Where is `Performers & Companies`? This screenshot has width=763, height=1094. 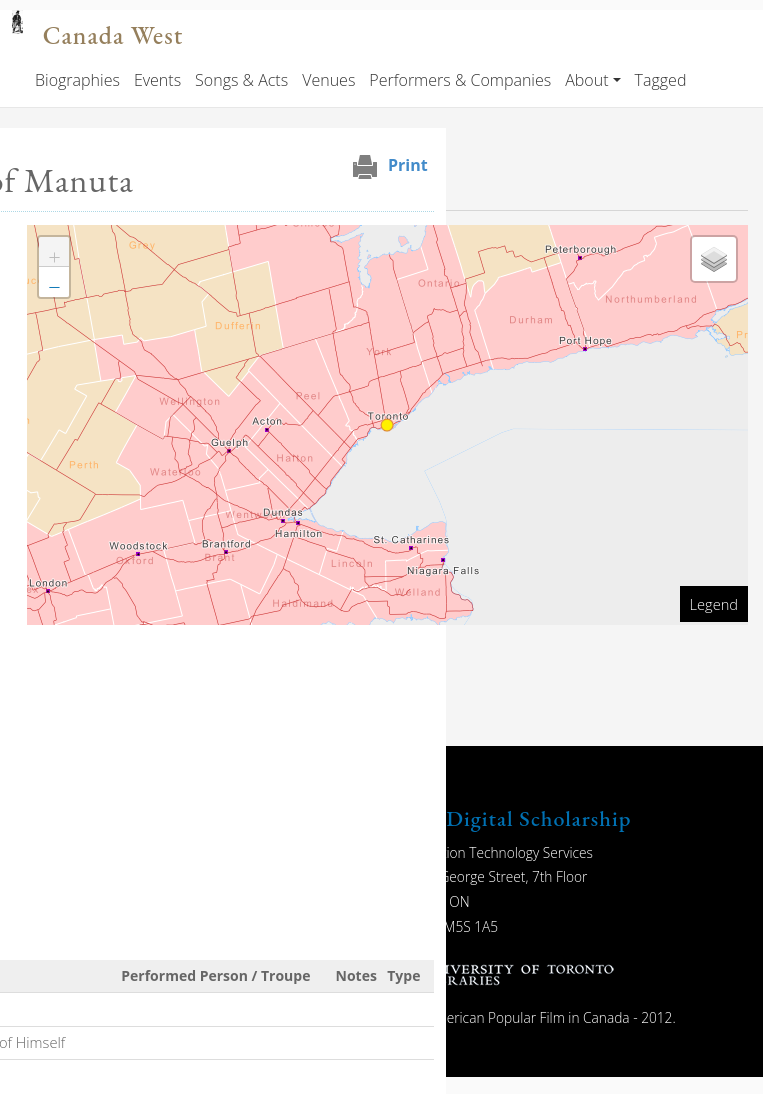 Performers & Companies is located at coordinates (460, 80).